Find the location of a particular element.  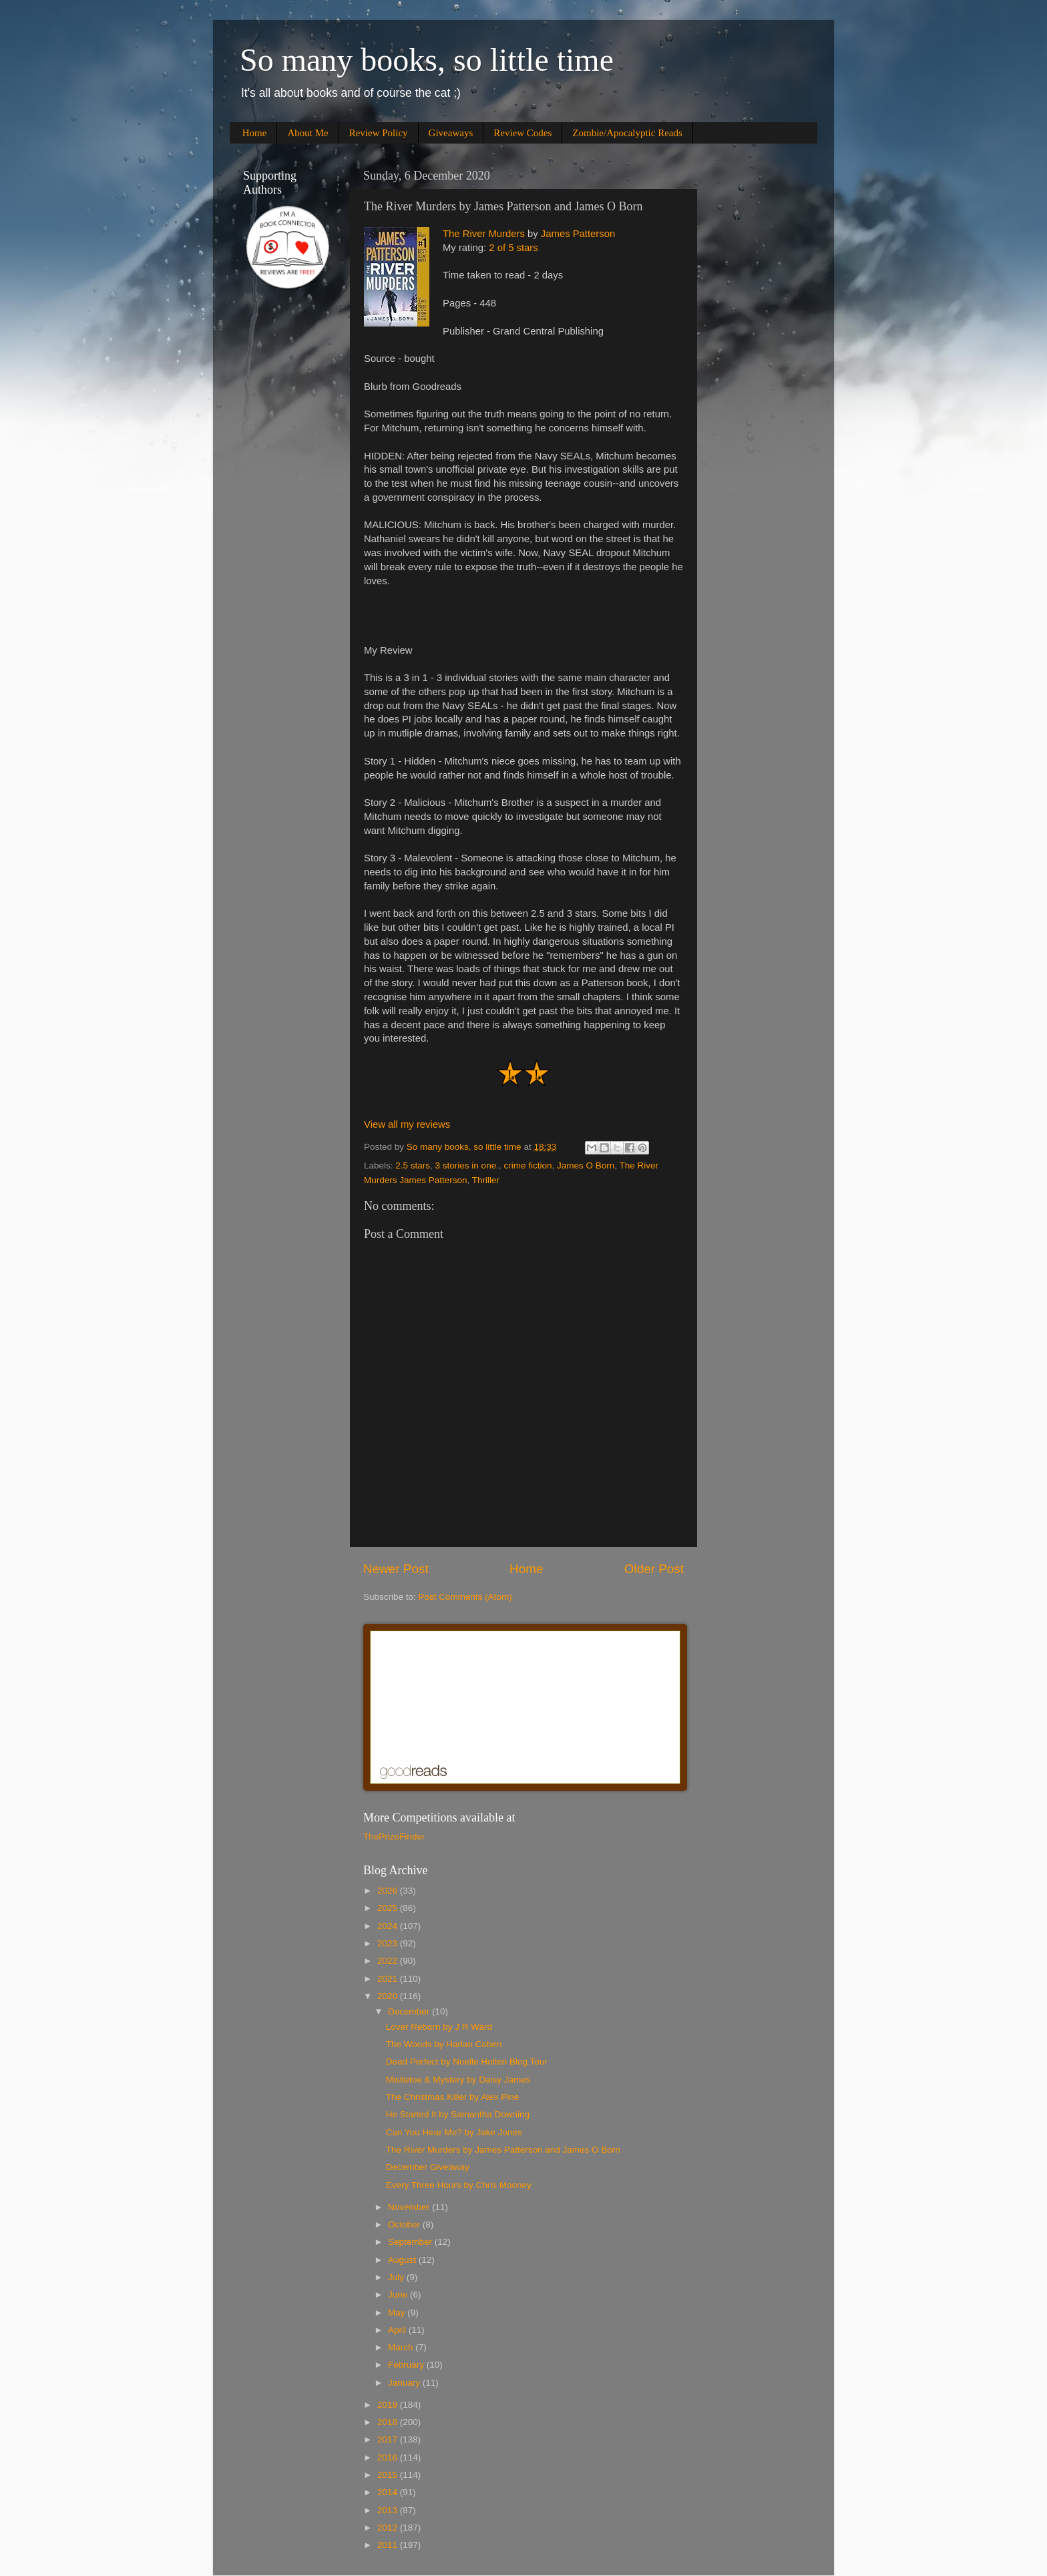

September is located at coordinates (411, 2242).